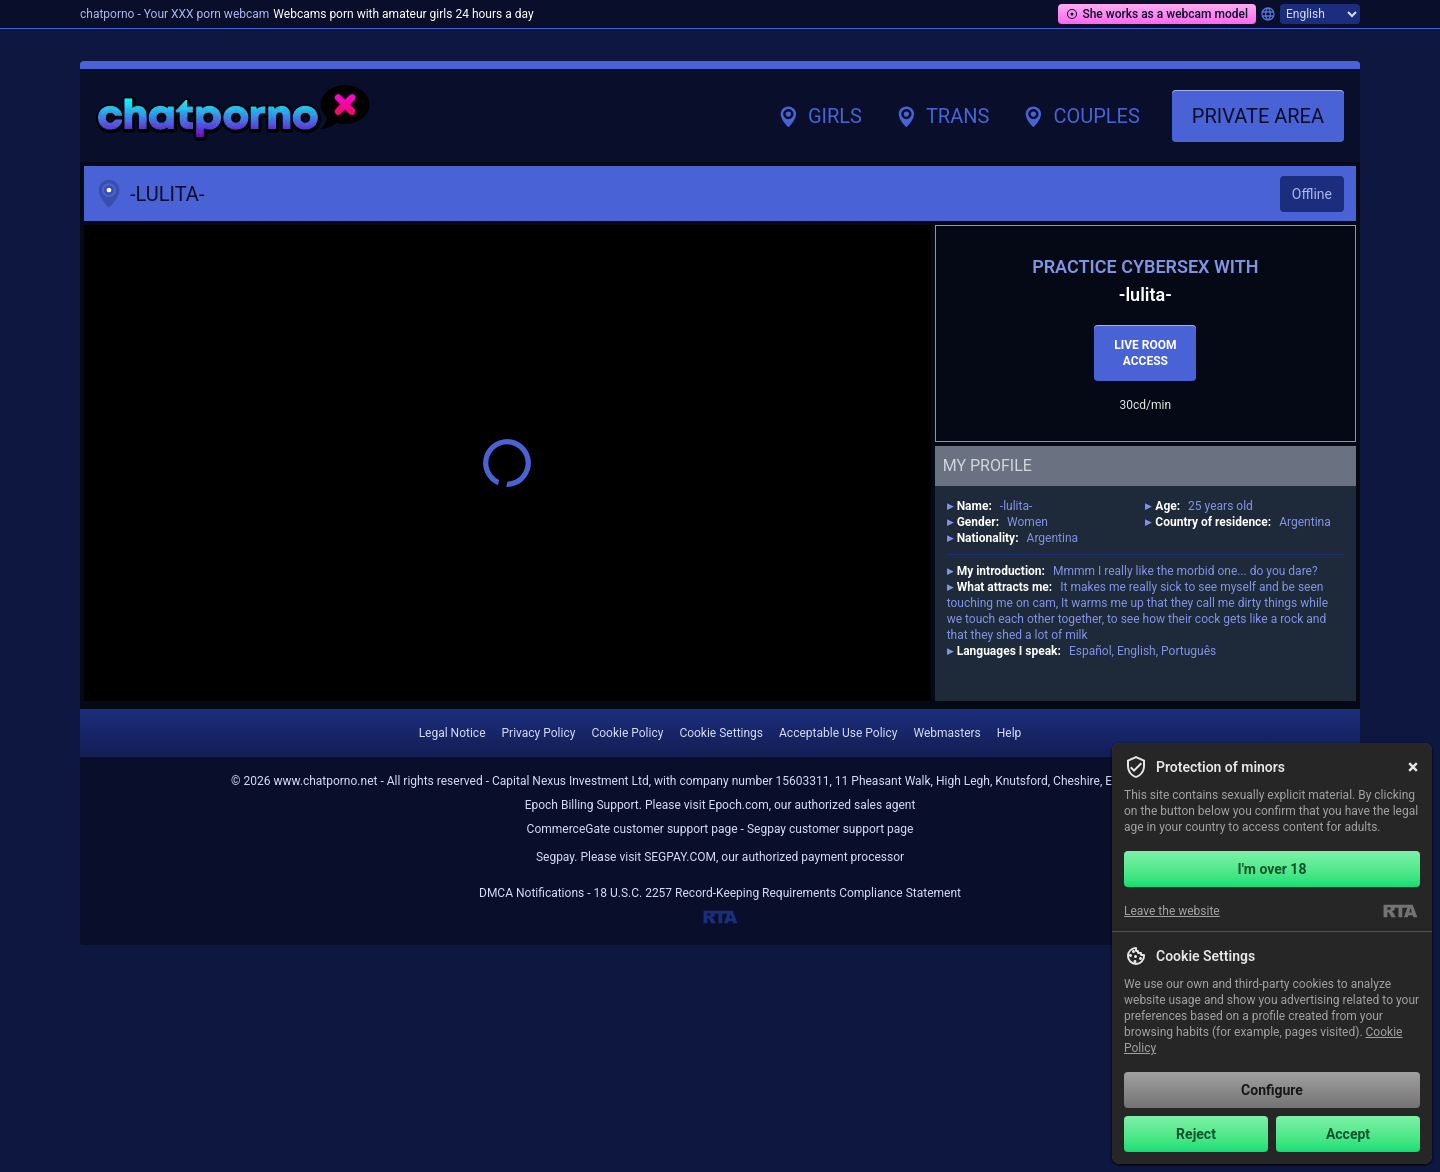 This screenshot has width=1440, height=1172. I want to click on She works as a webcam model, so click(1157, 14).